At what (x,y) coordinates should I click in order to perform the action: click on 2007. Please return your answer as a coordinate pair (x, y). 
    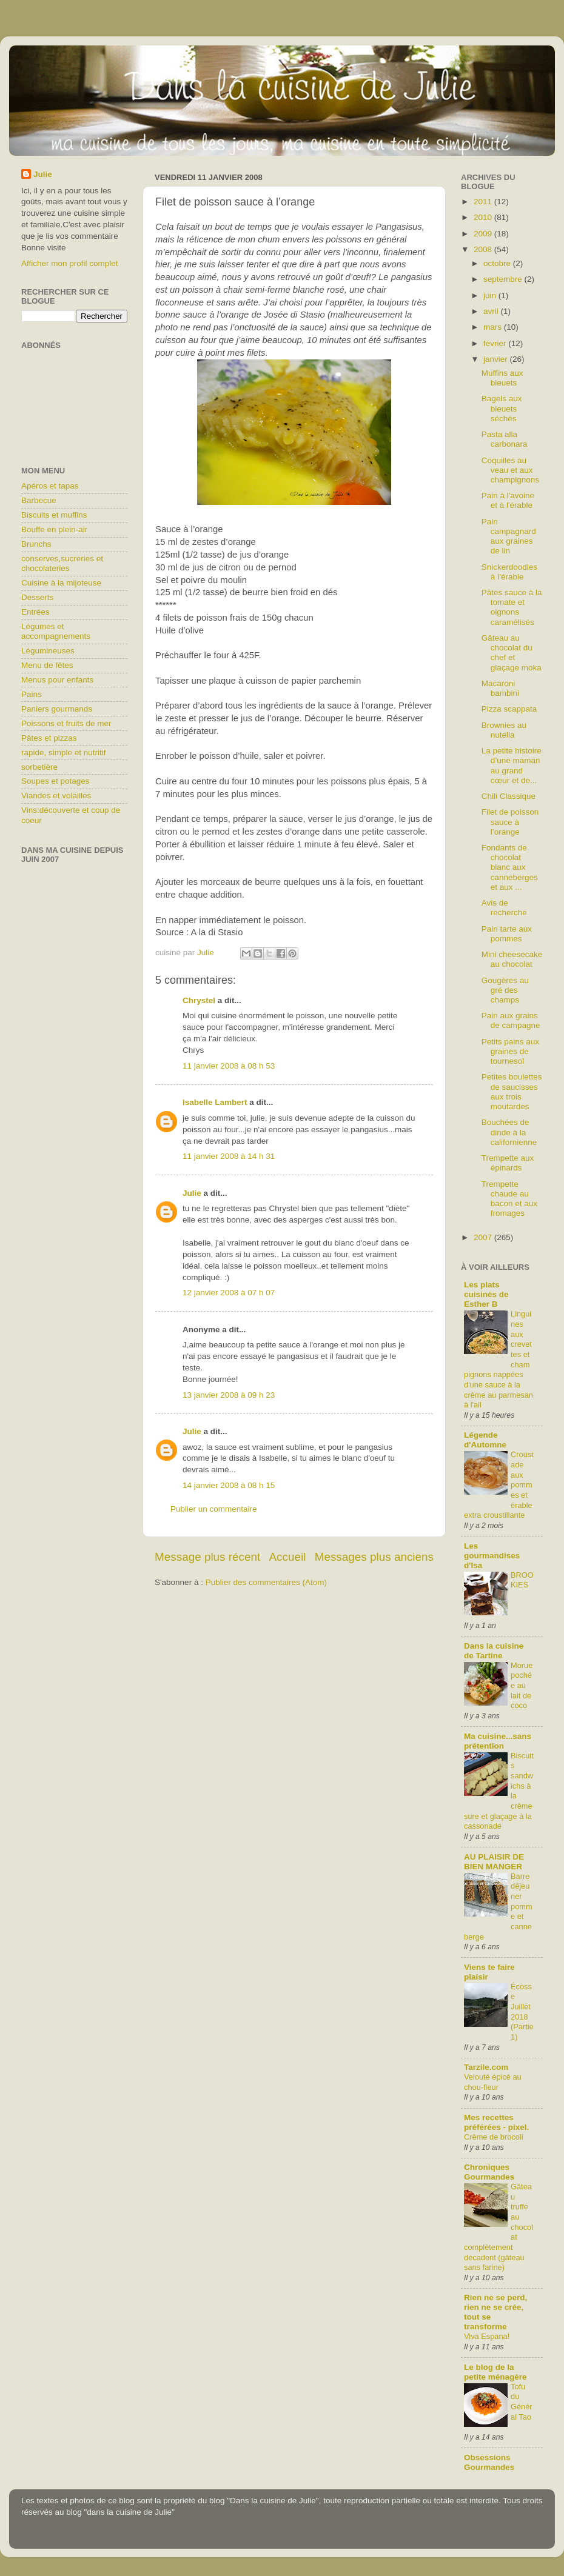
    Looking at the image, I should click on (484, 1237).